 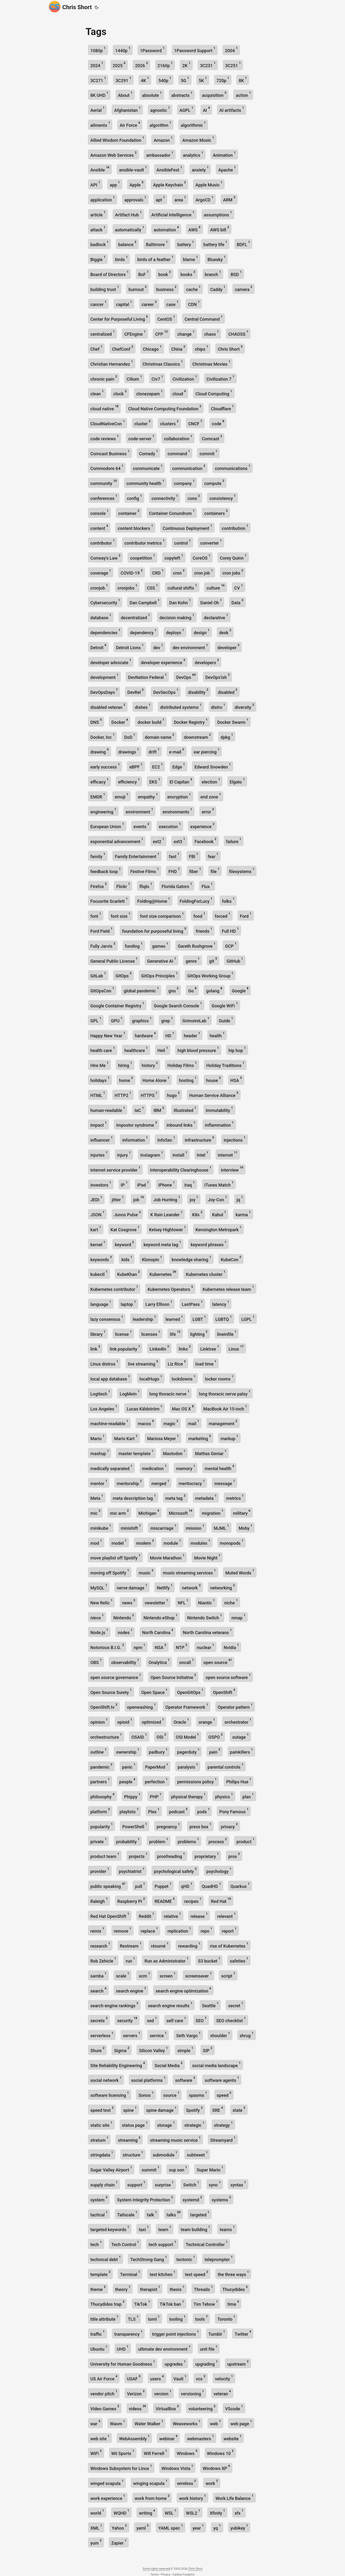 What do you see at coordinates (116, 1019) in the screenshot?
I see `GPU` at bounding box center [116, 1019].